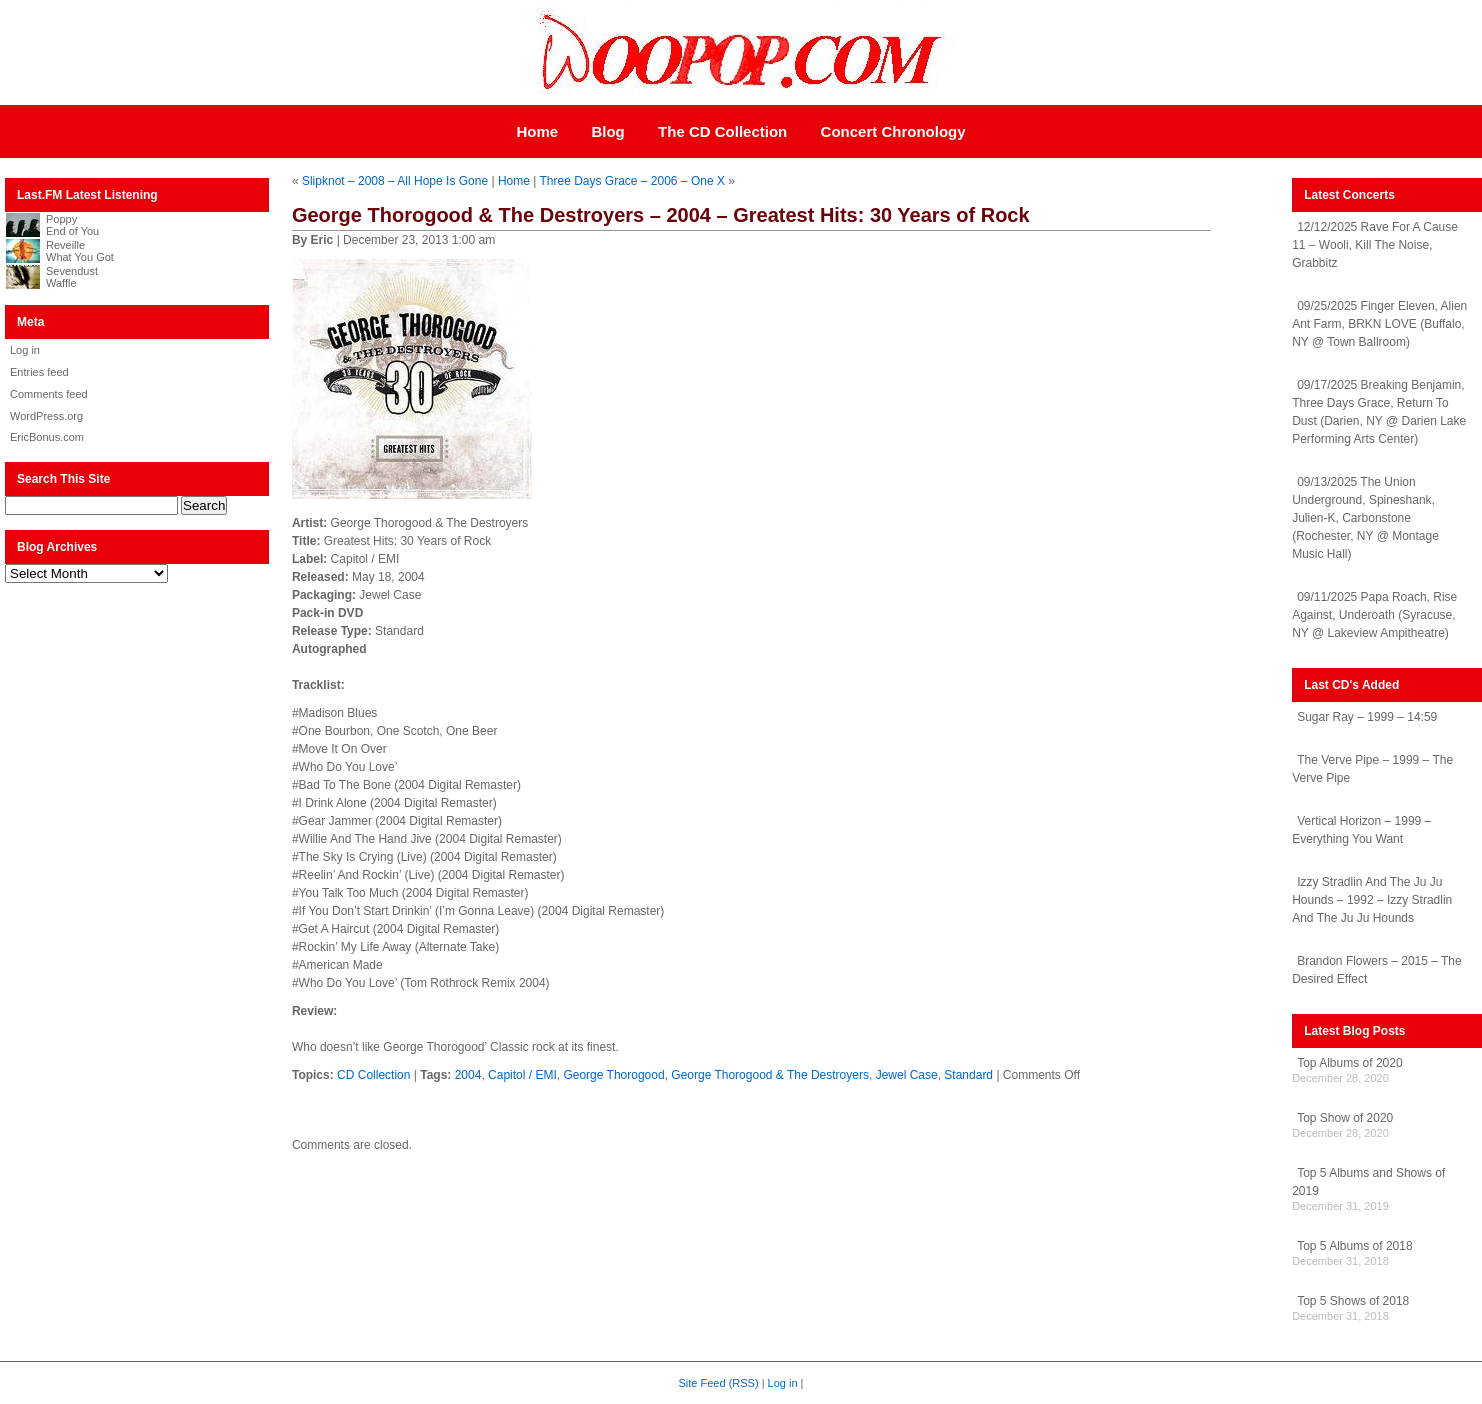  Describe the element at coordinates (1354, 1246) in the screenshot. I see `Top 5 Albums of 2018` at that location.